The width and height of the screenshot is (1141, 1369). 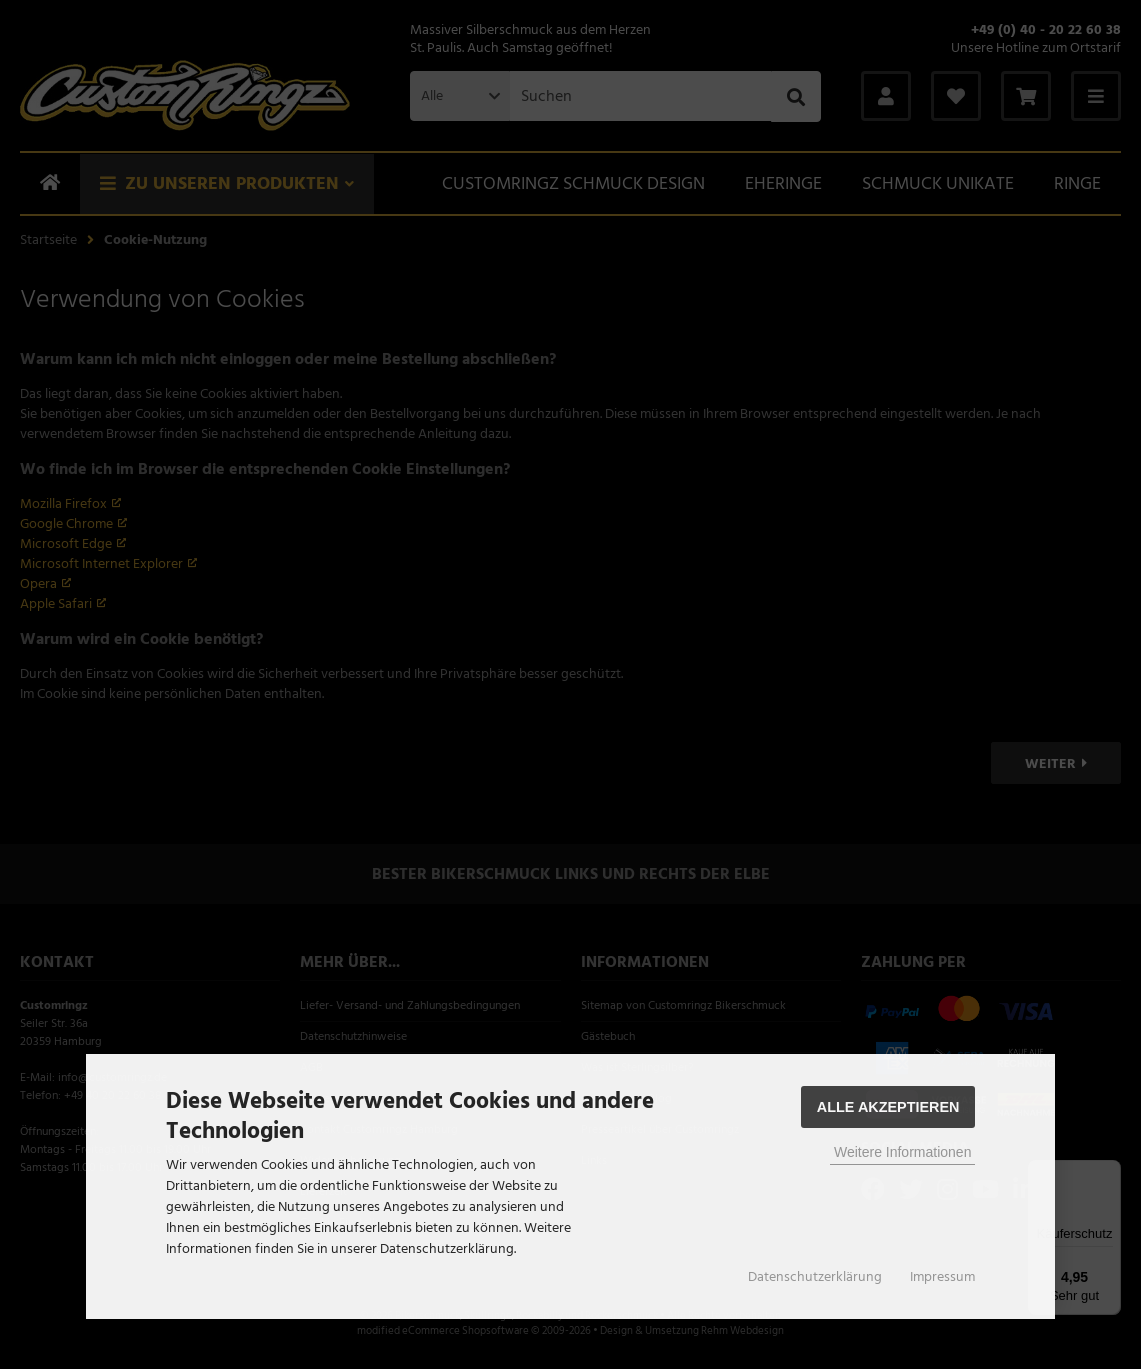 What do you see at coordinates (902, 1152) in the screenshot?
I see `Weitere Informationen` at bounding box center [902, 1152].